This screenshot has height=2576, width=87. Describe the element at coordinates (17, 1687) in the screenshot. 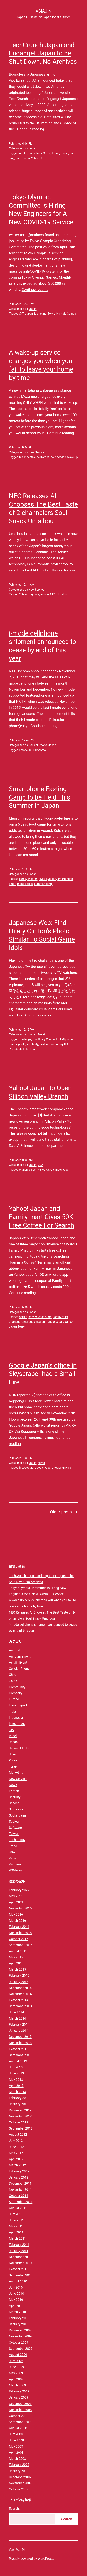

I see `Community` at that location.